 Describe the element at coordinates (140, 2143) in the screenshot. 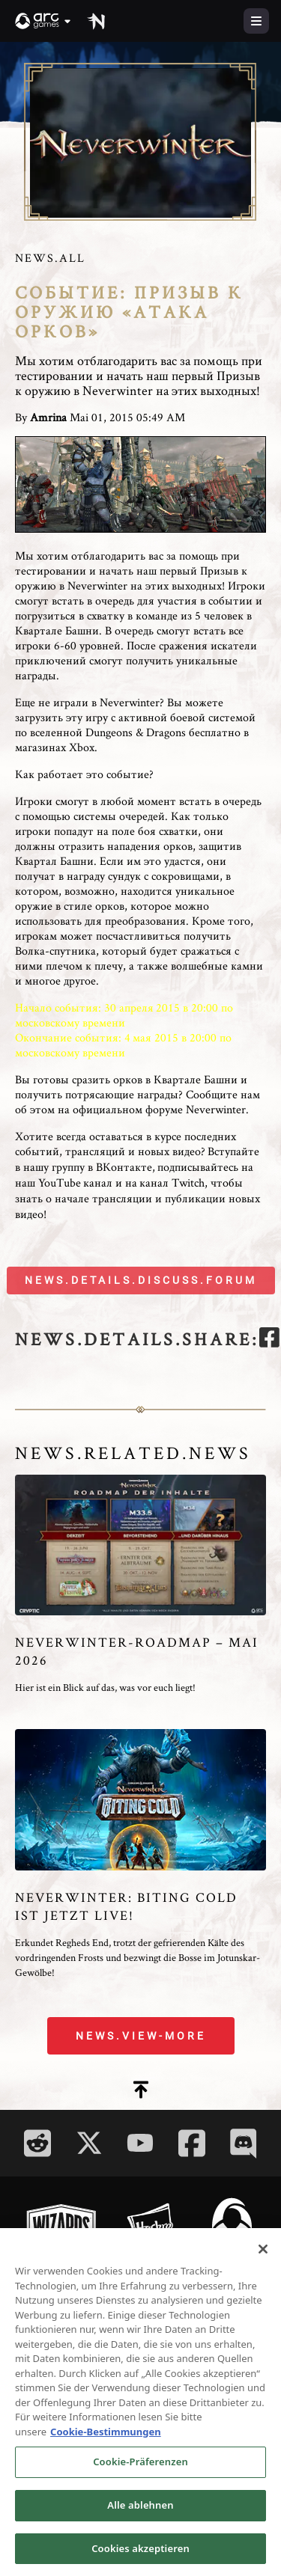

I see `[Social Link youtube]` at that location.